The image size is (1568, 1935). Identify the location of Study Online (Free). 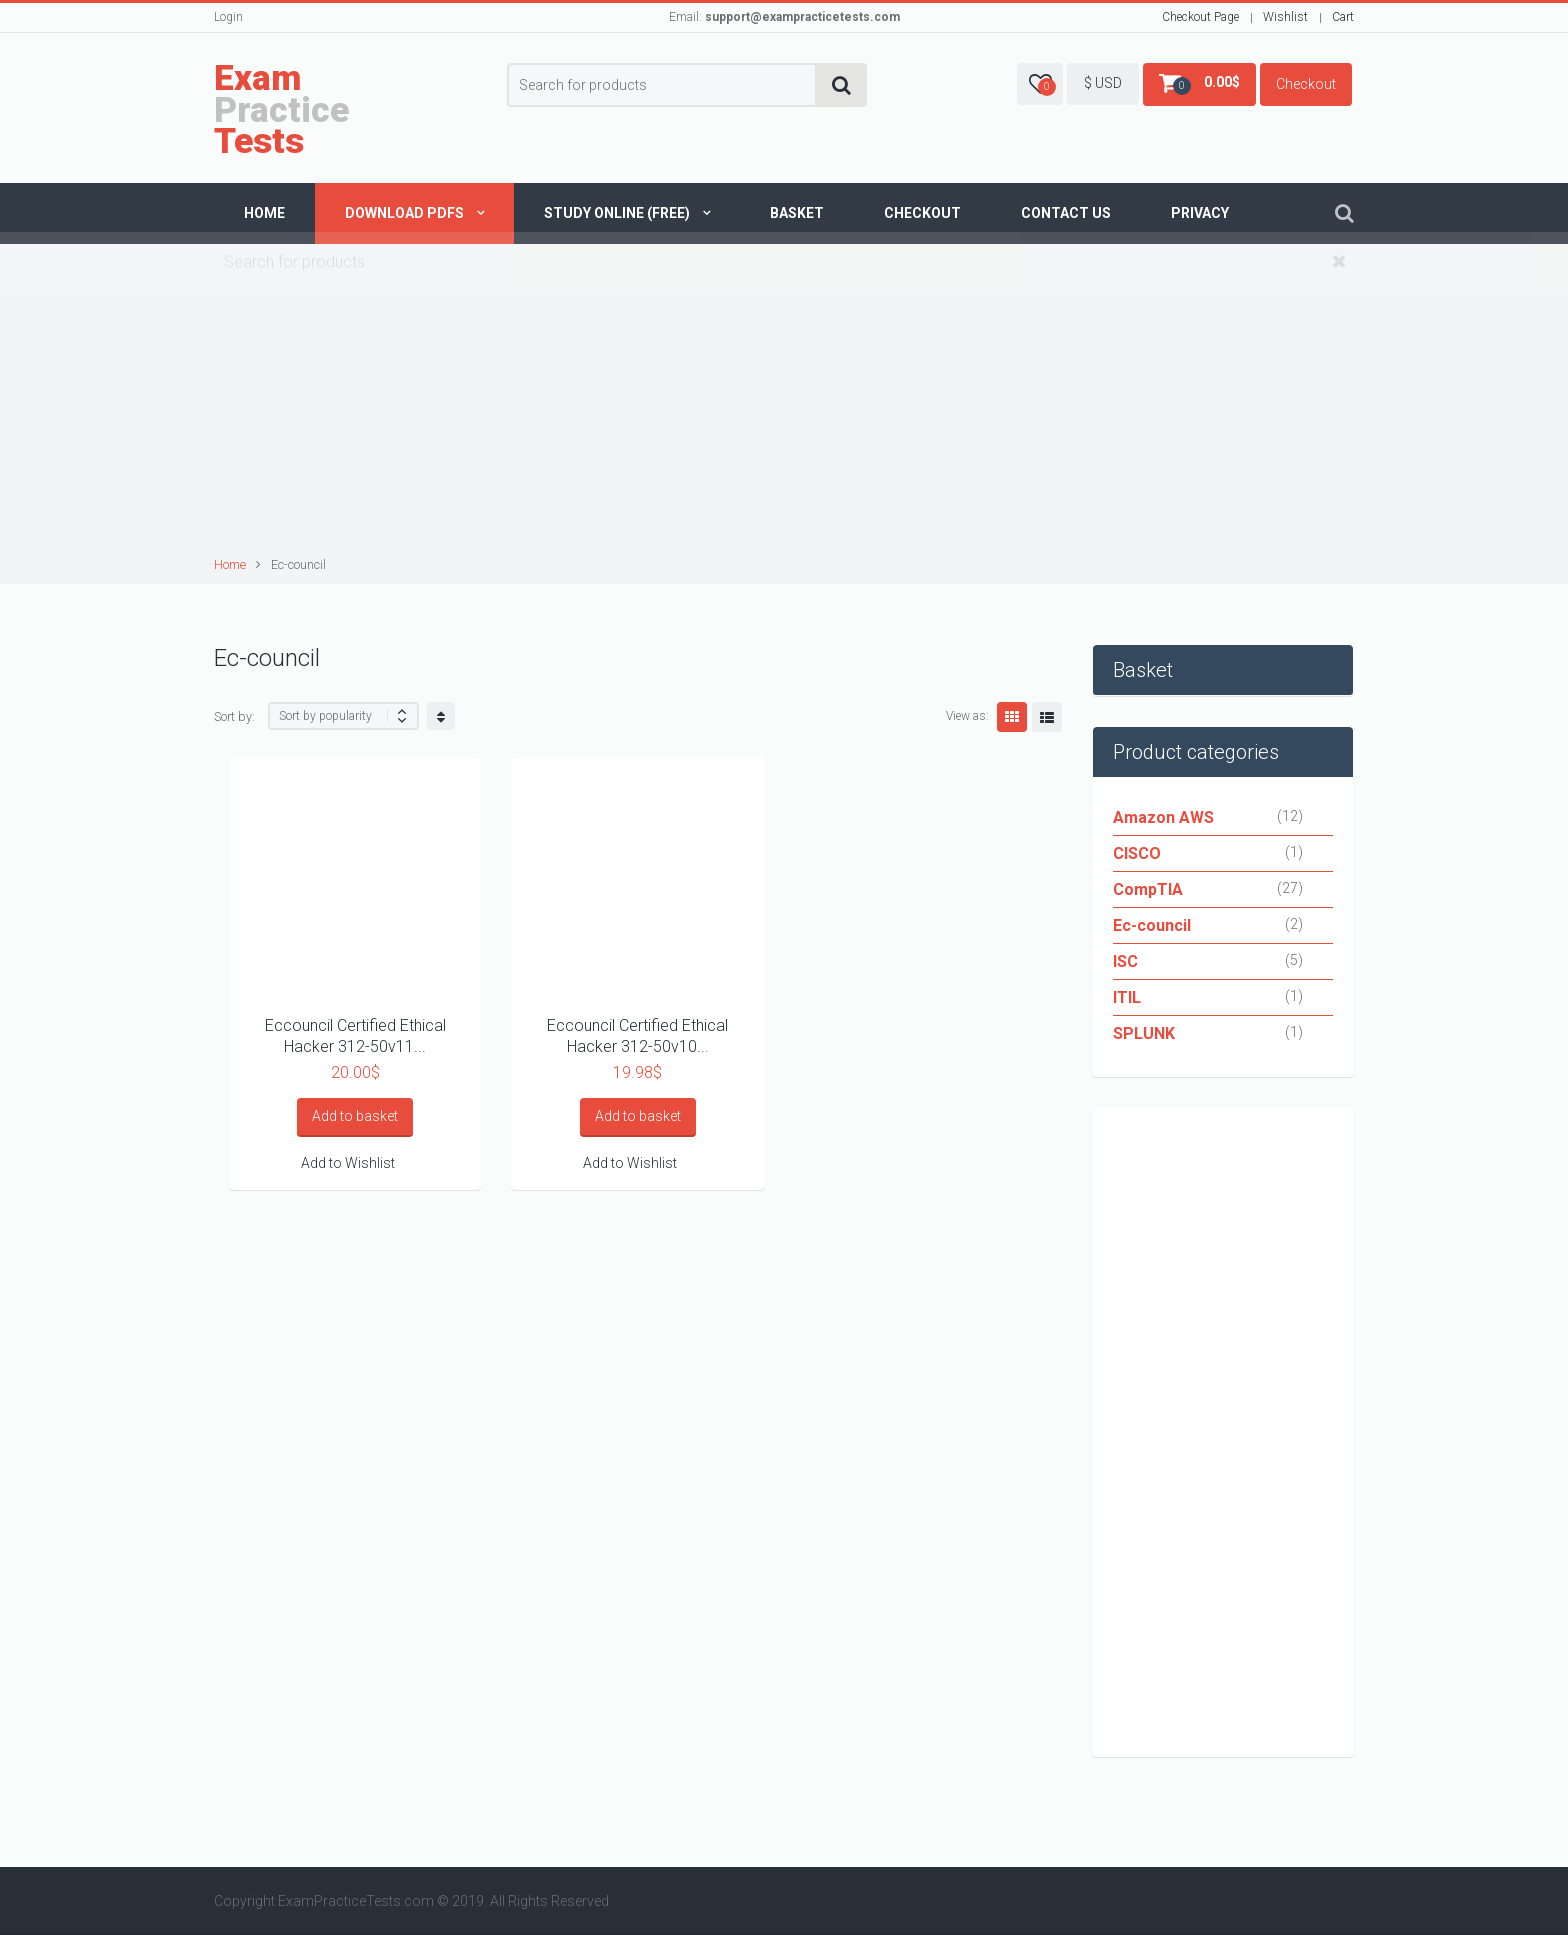
(617, 213).